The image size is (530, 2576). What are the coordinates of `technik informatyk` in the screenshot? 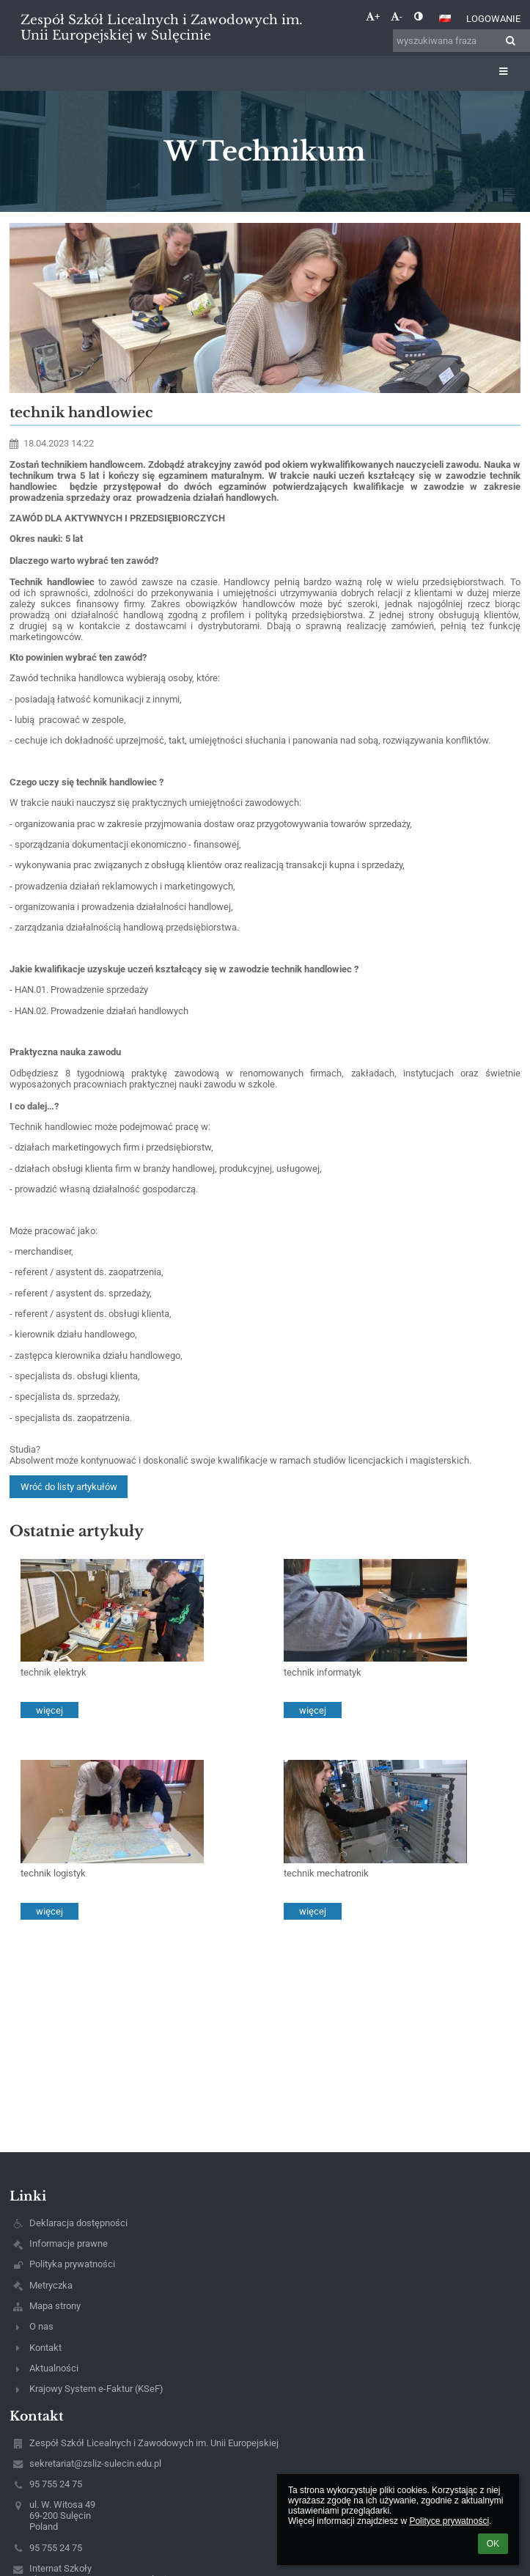 It's located at (322, 1672).